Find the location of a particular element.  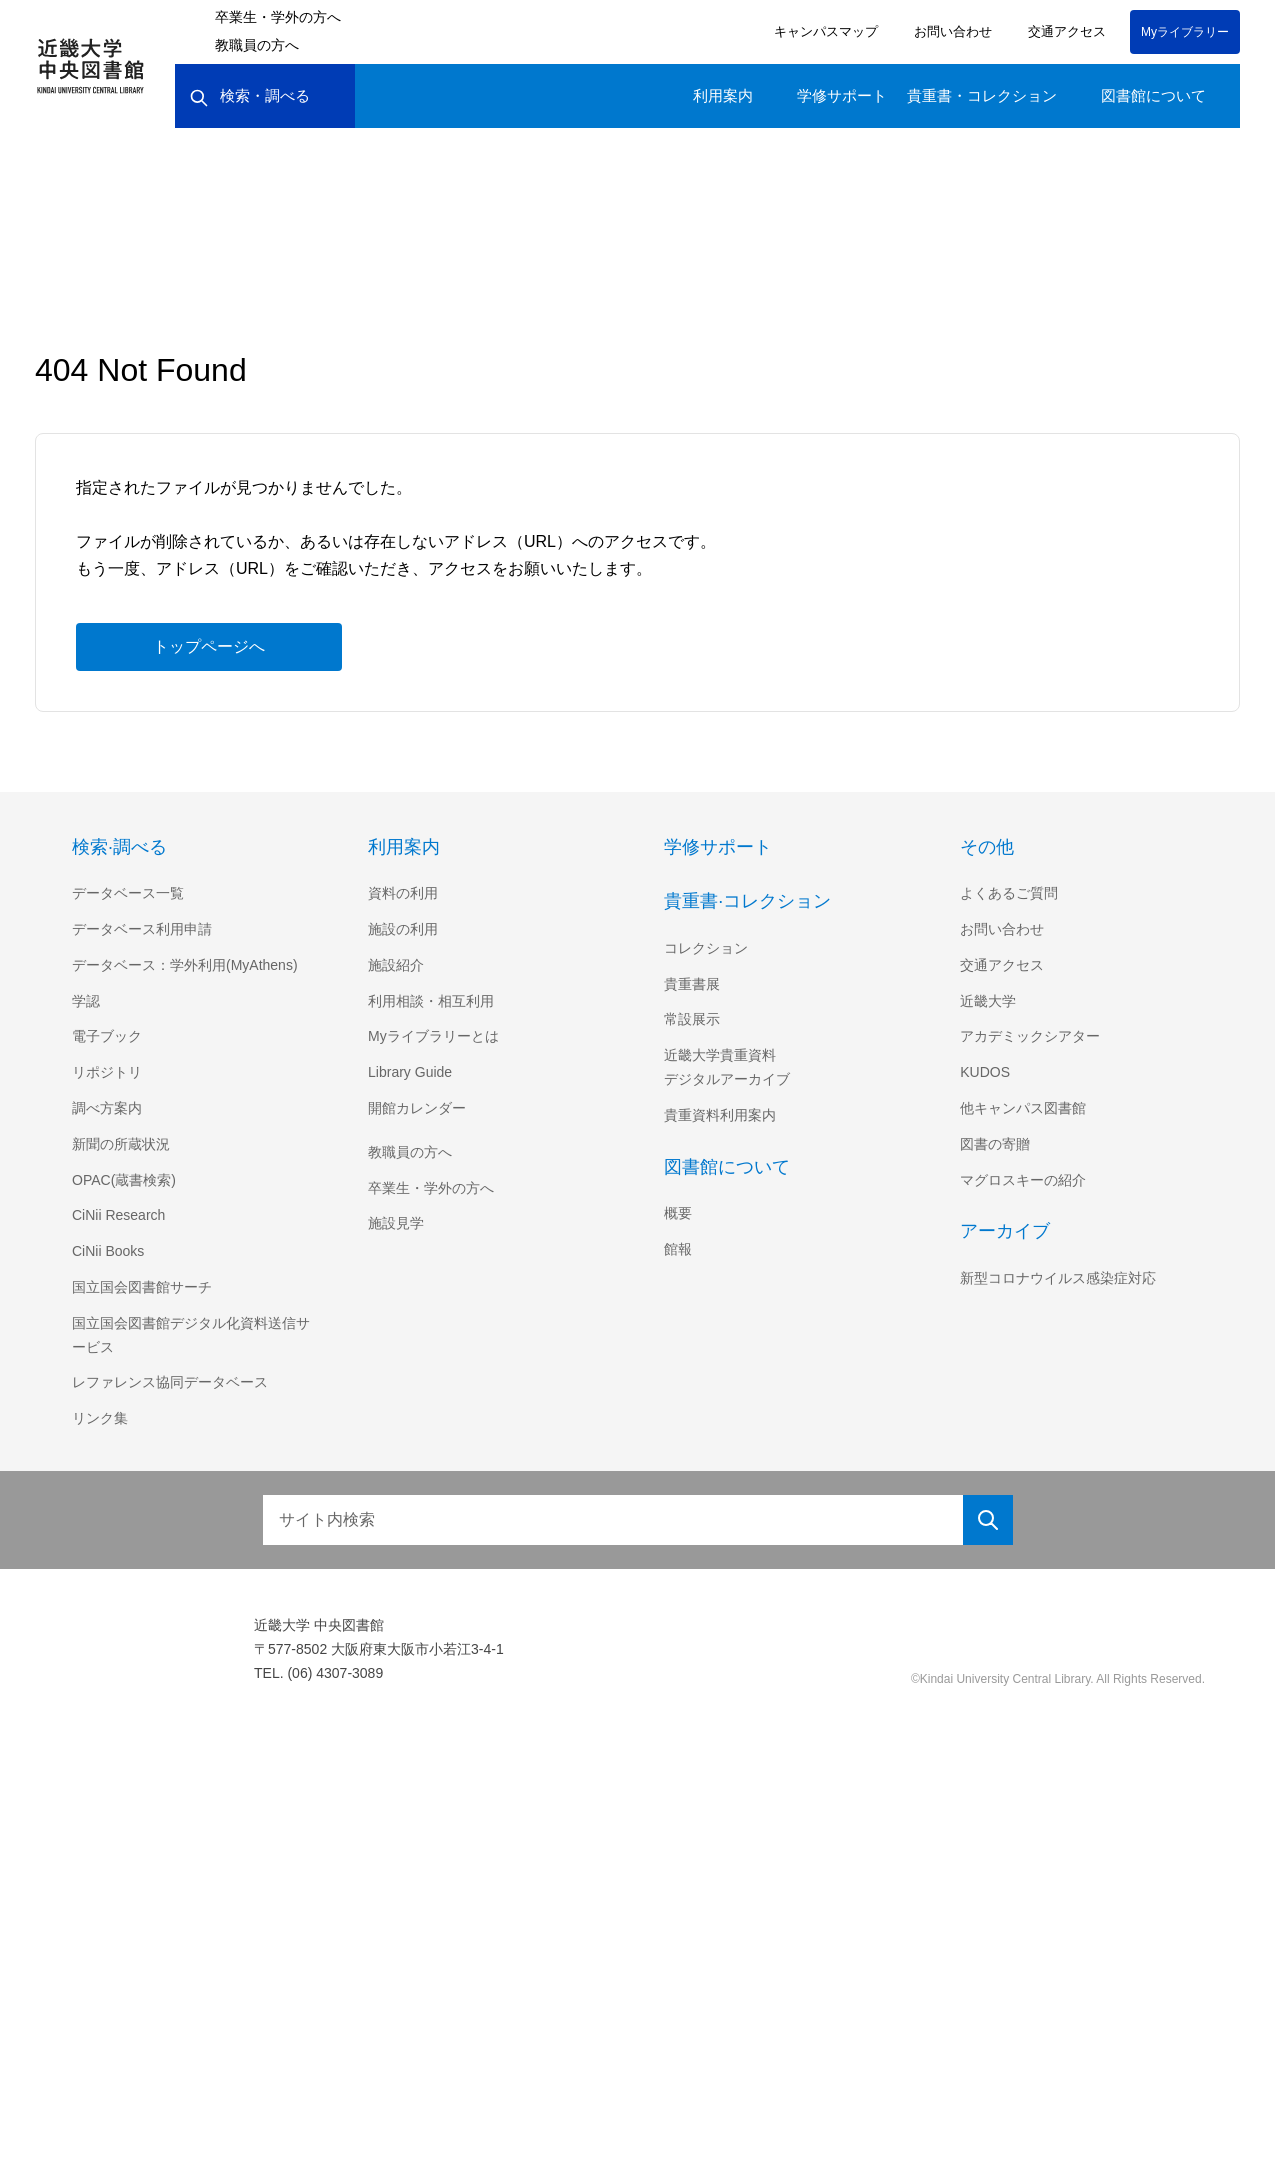

新型コロナウイルス感染症対応 is located at coordinates (1058, 1278).